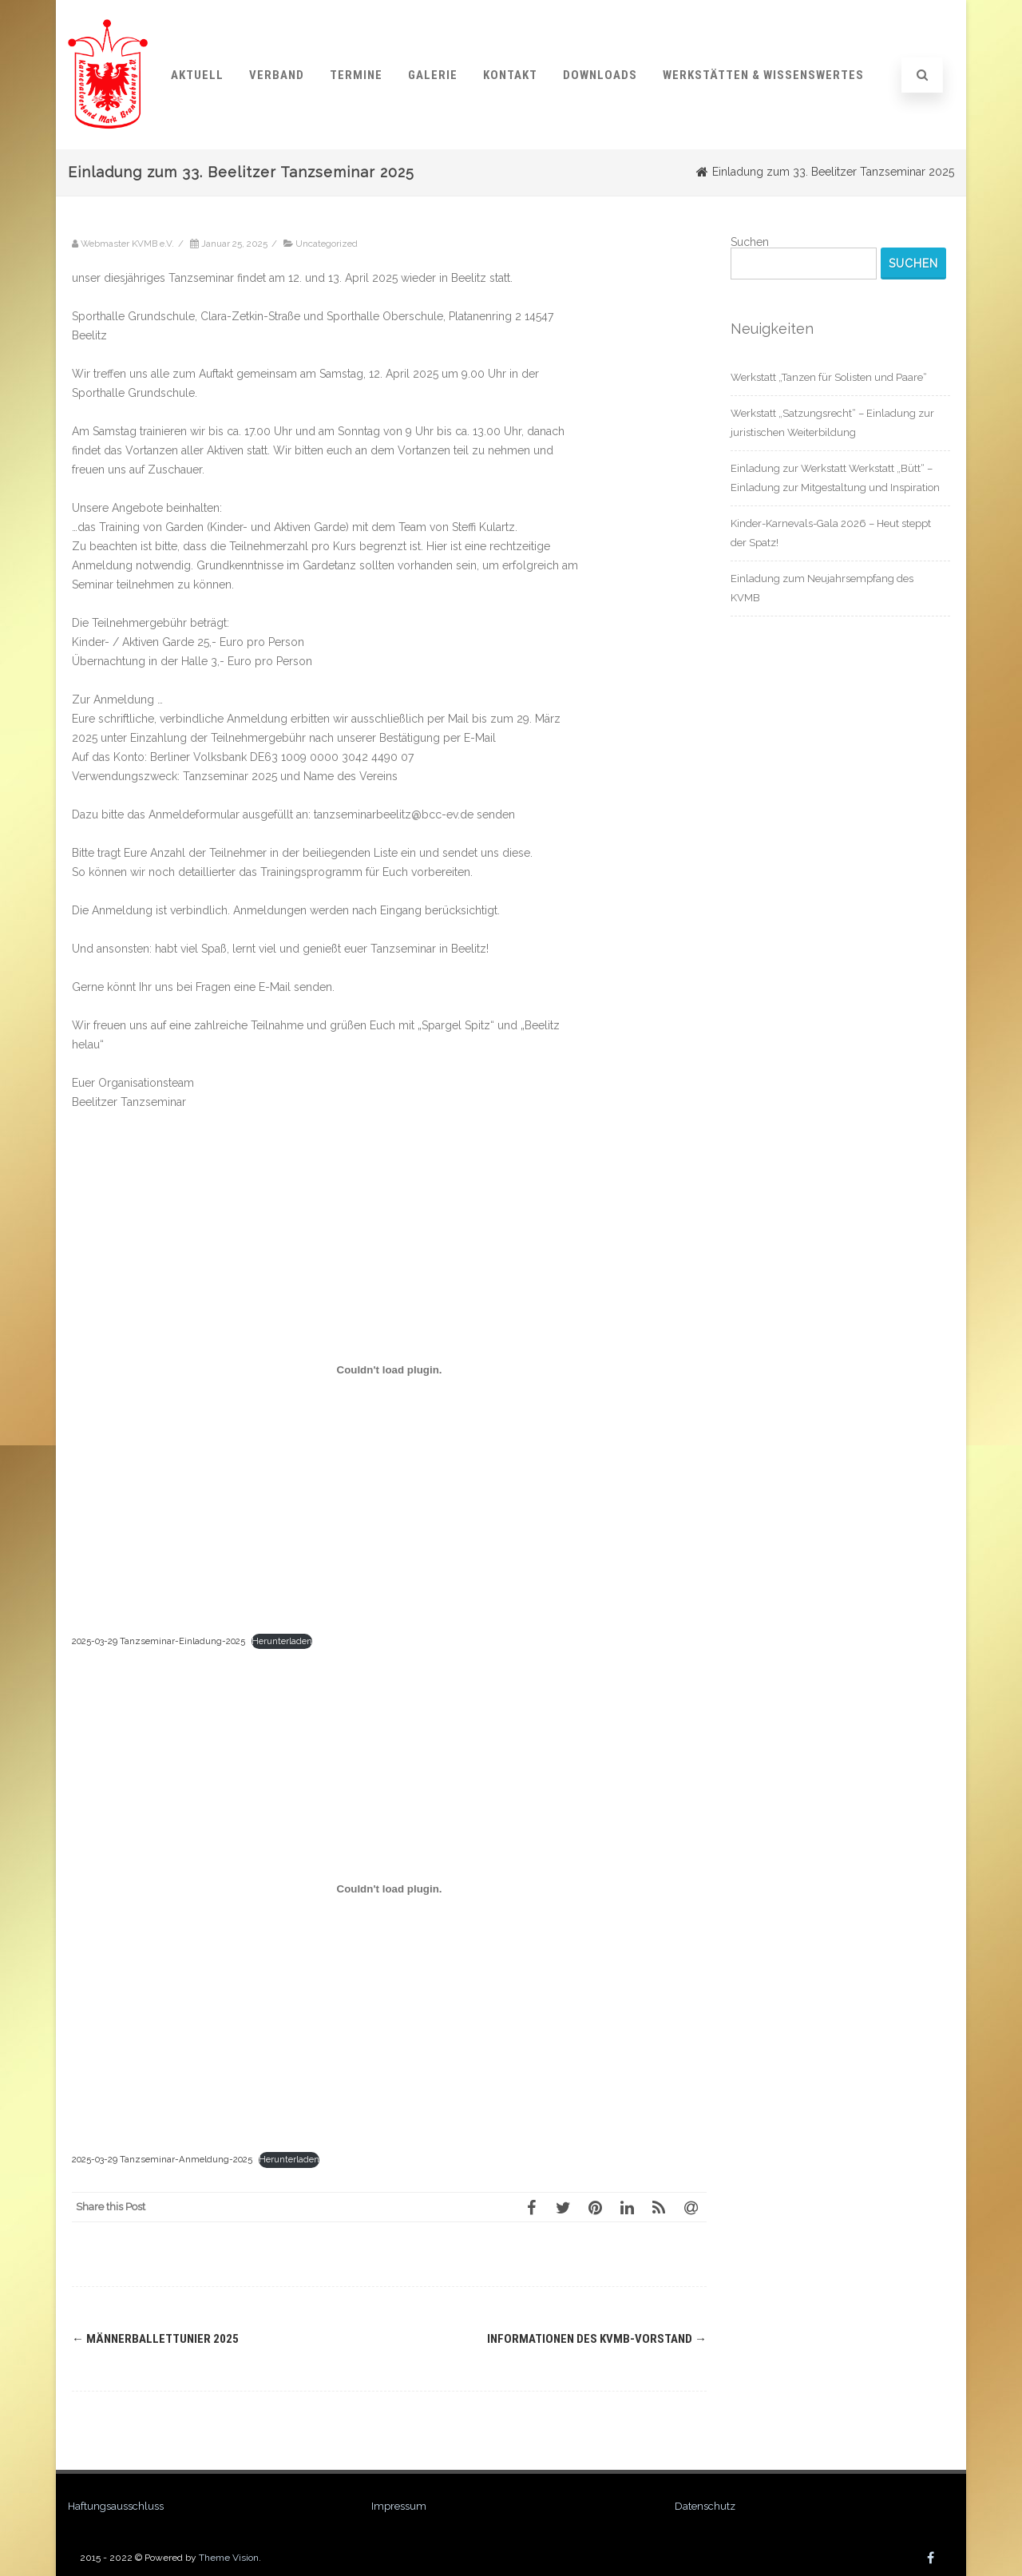 The image size is (1022, 2576). What do you see at coordinates (197, 75) in the screenshot?
I see `Aktuell` at bounding box center [197, 75].